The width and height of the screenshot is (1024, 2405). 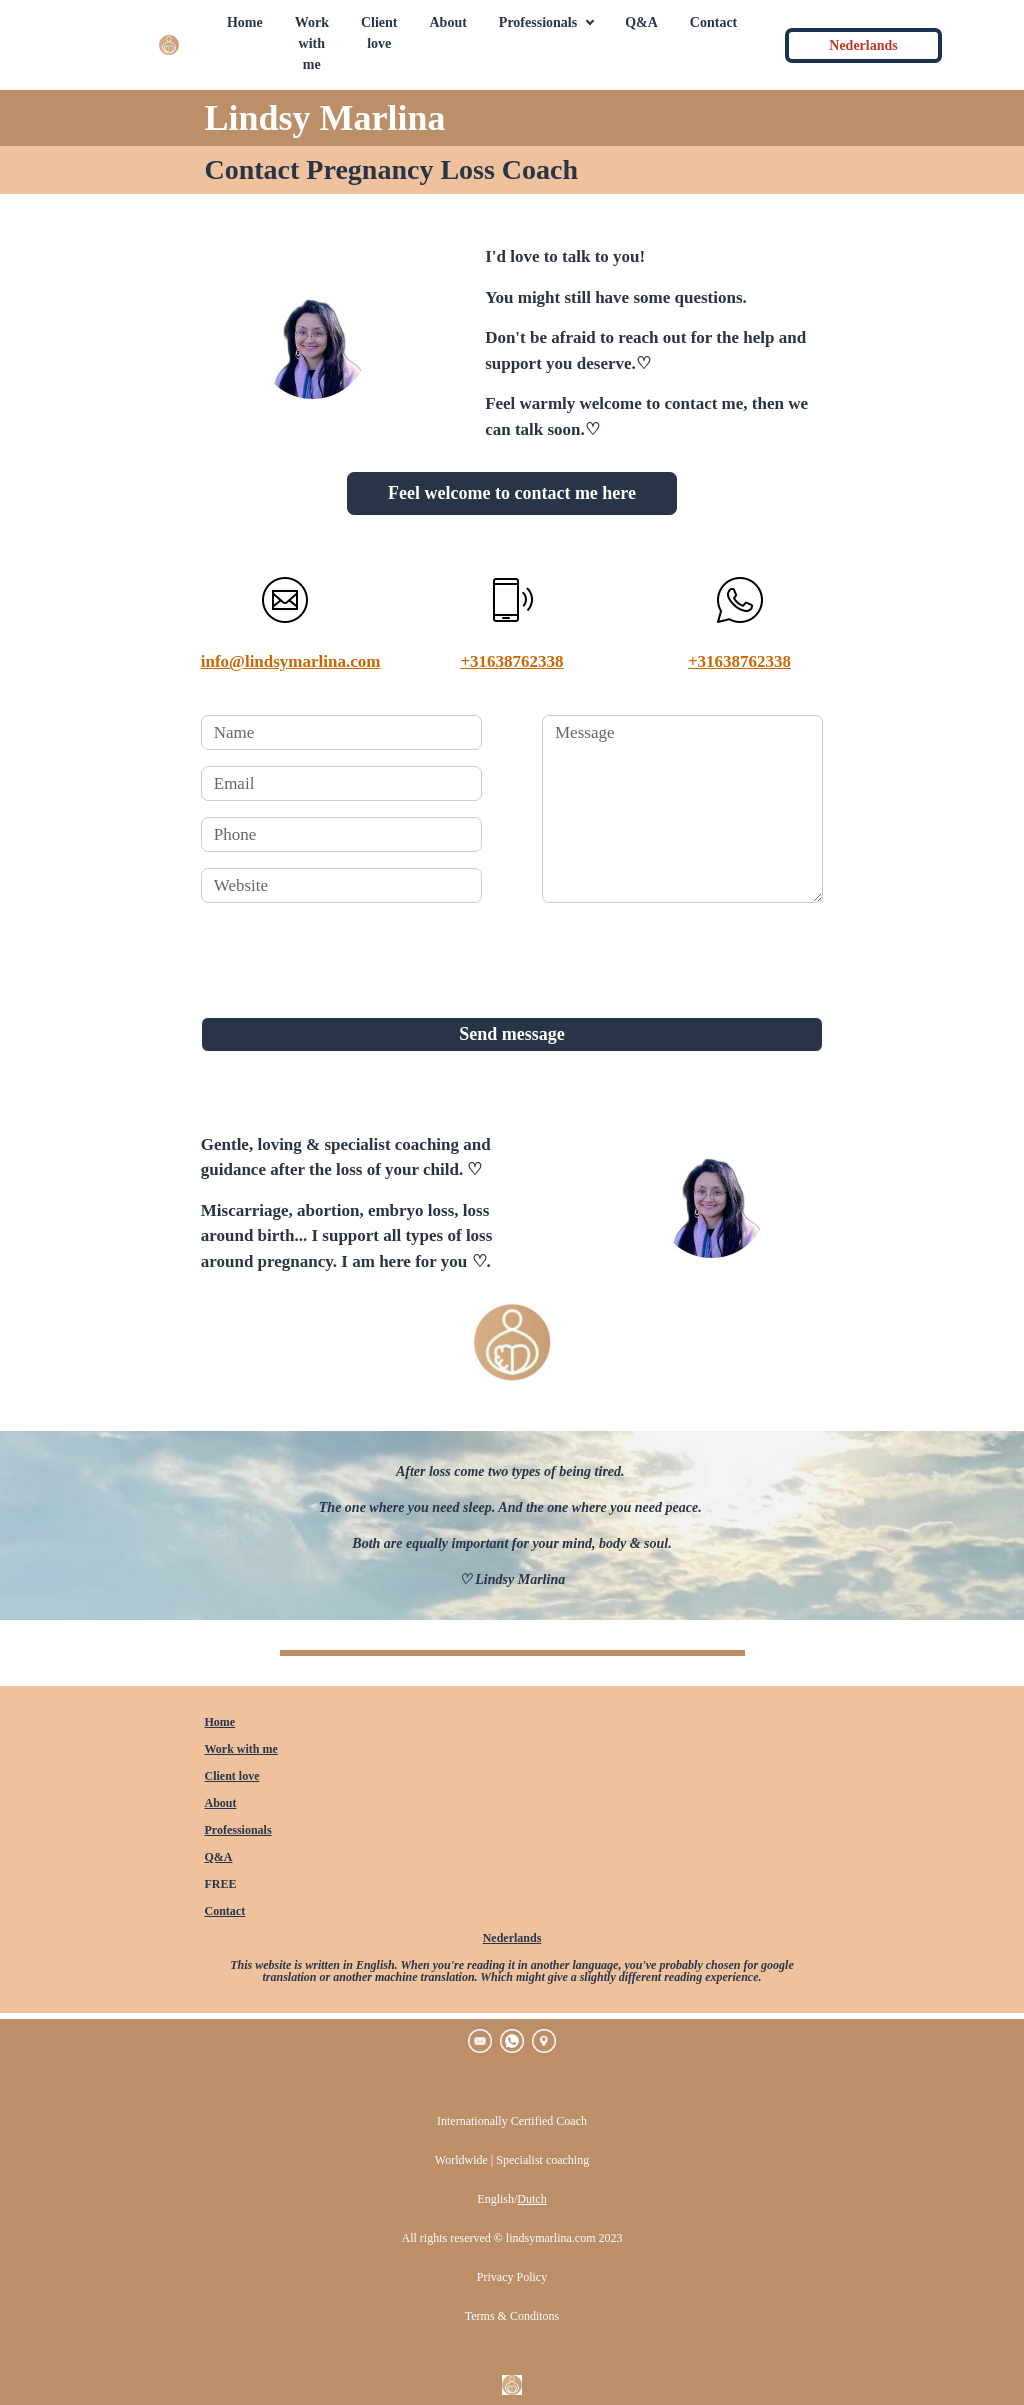 What do you see at coordinates (291, 661) in the screenshot?
I see `info@lindsymarlina.com` at bounding box center [291, 661].